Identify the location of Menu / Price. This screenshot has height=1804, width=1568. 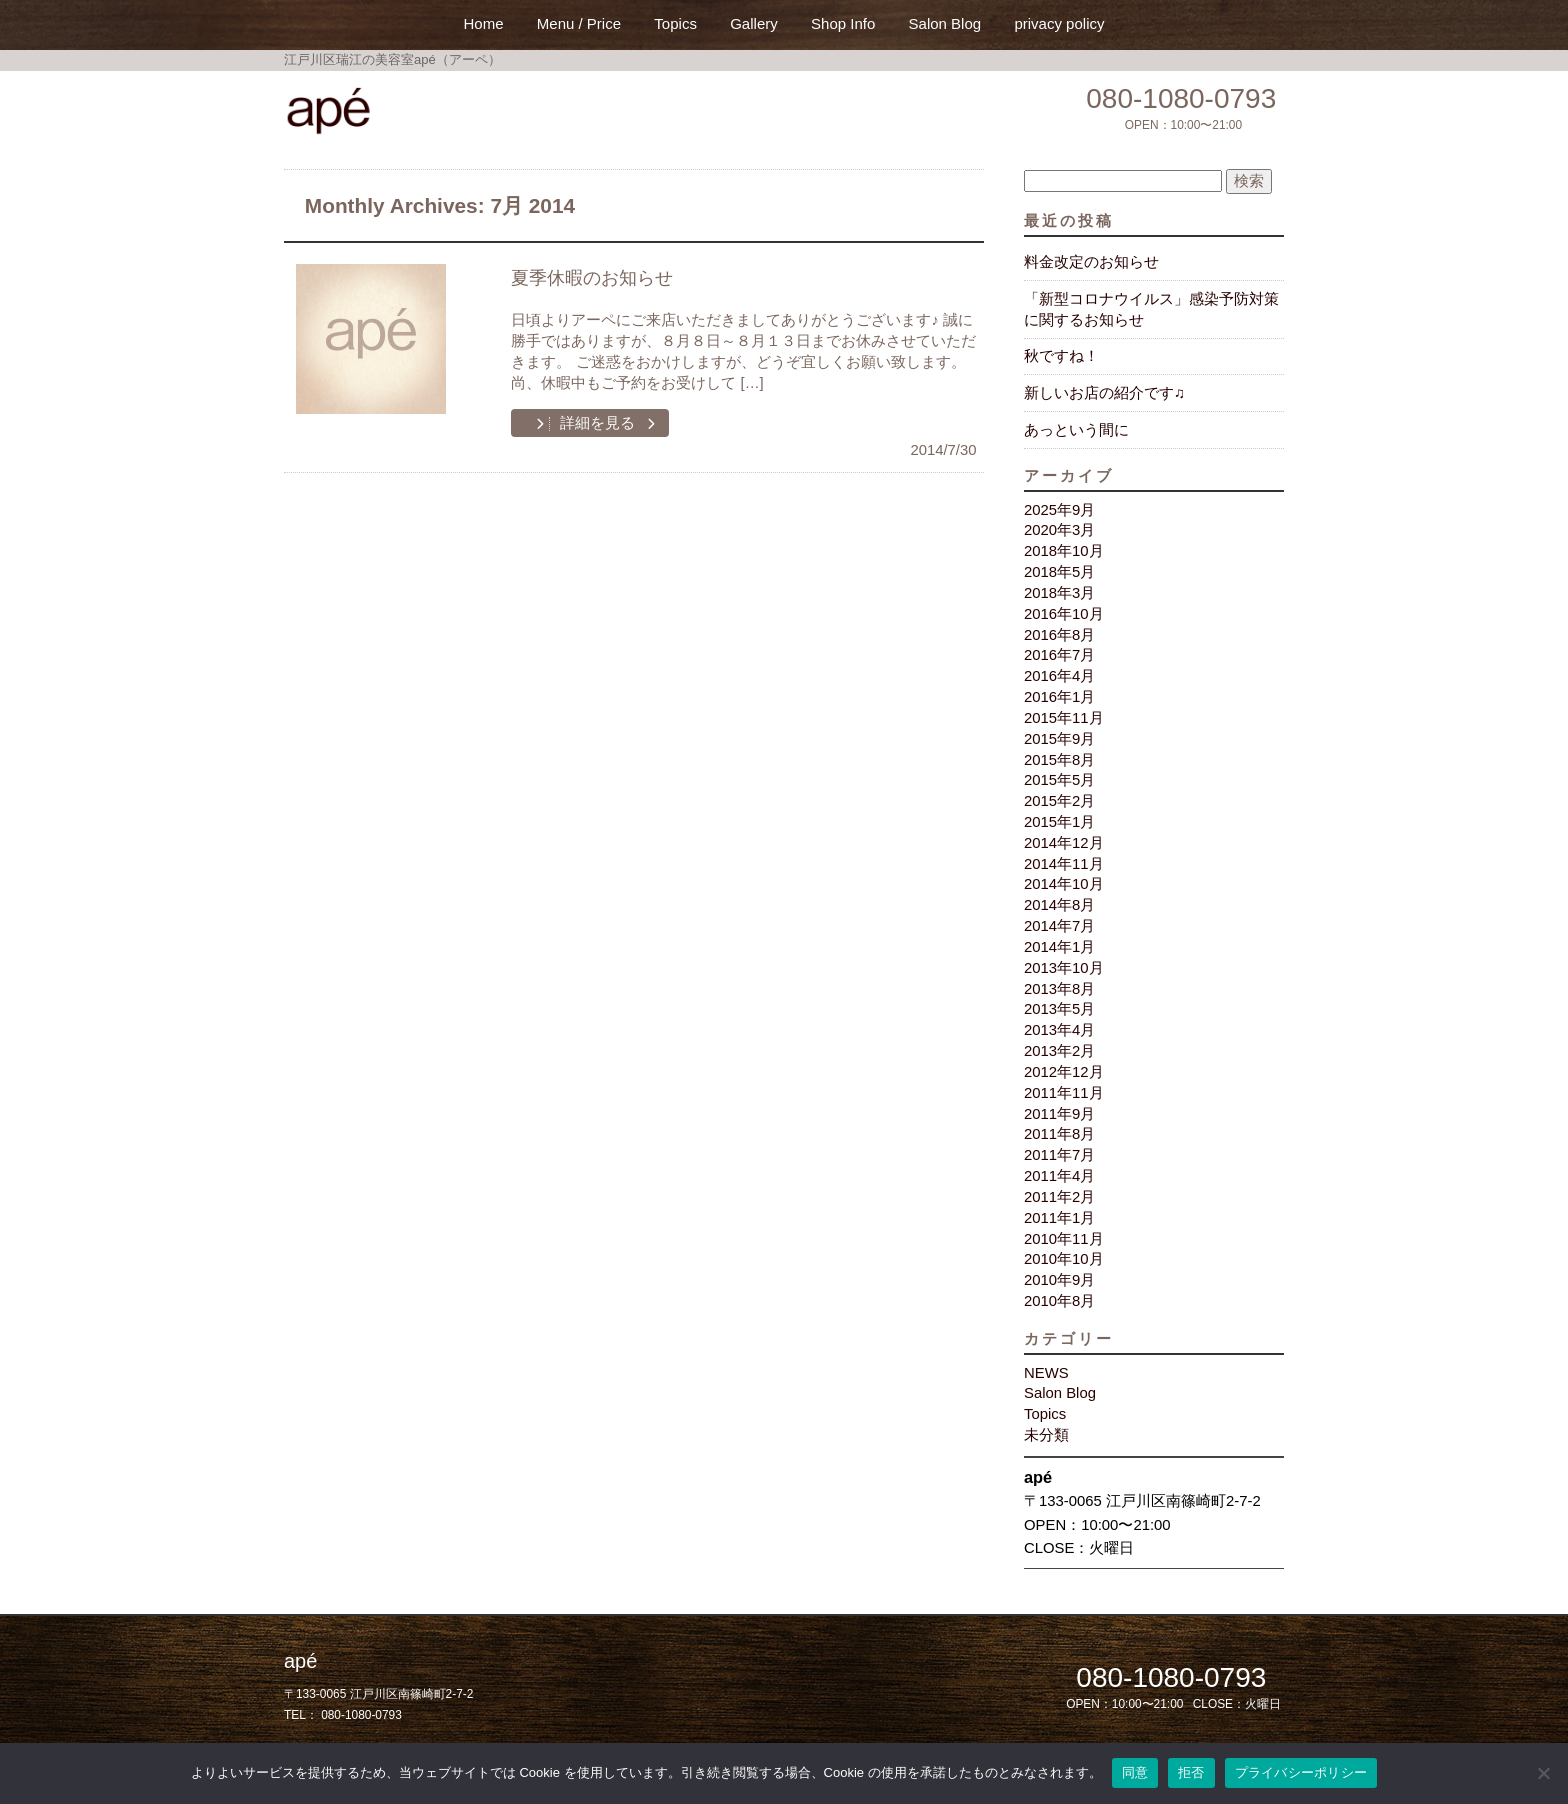
(579, 23).